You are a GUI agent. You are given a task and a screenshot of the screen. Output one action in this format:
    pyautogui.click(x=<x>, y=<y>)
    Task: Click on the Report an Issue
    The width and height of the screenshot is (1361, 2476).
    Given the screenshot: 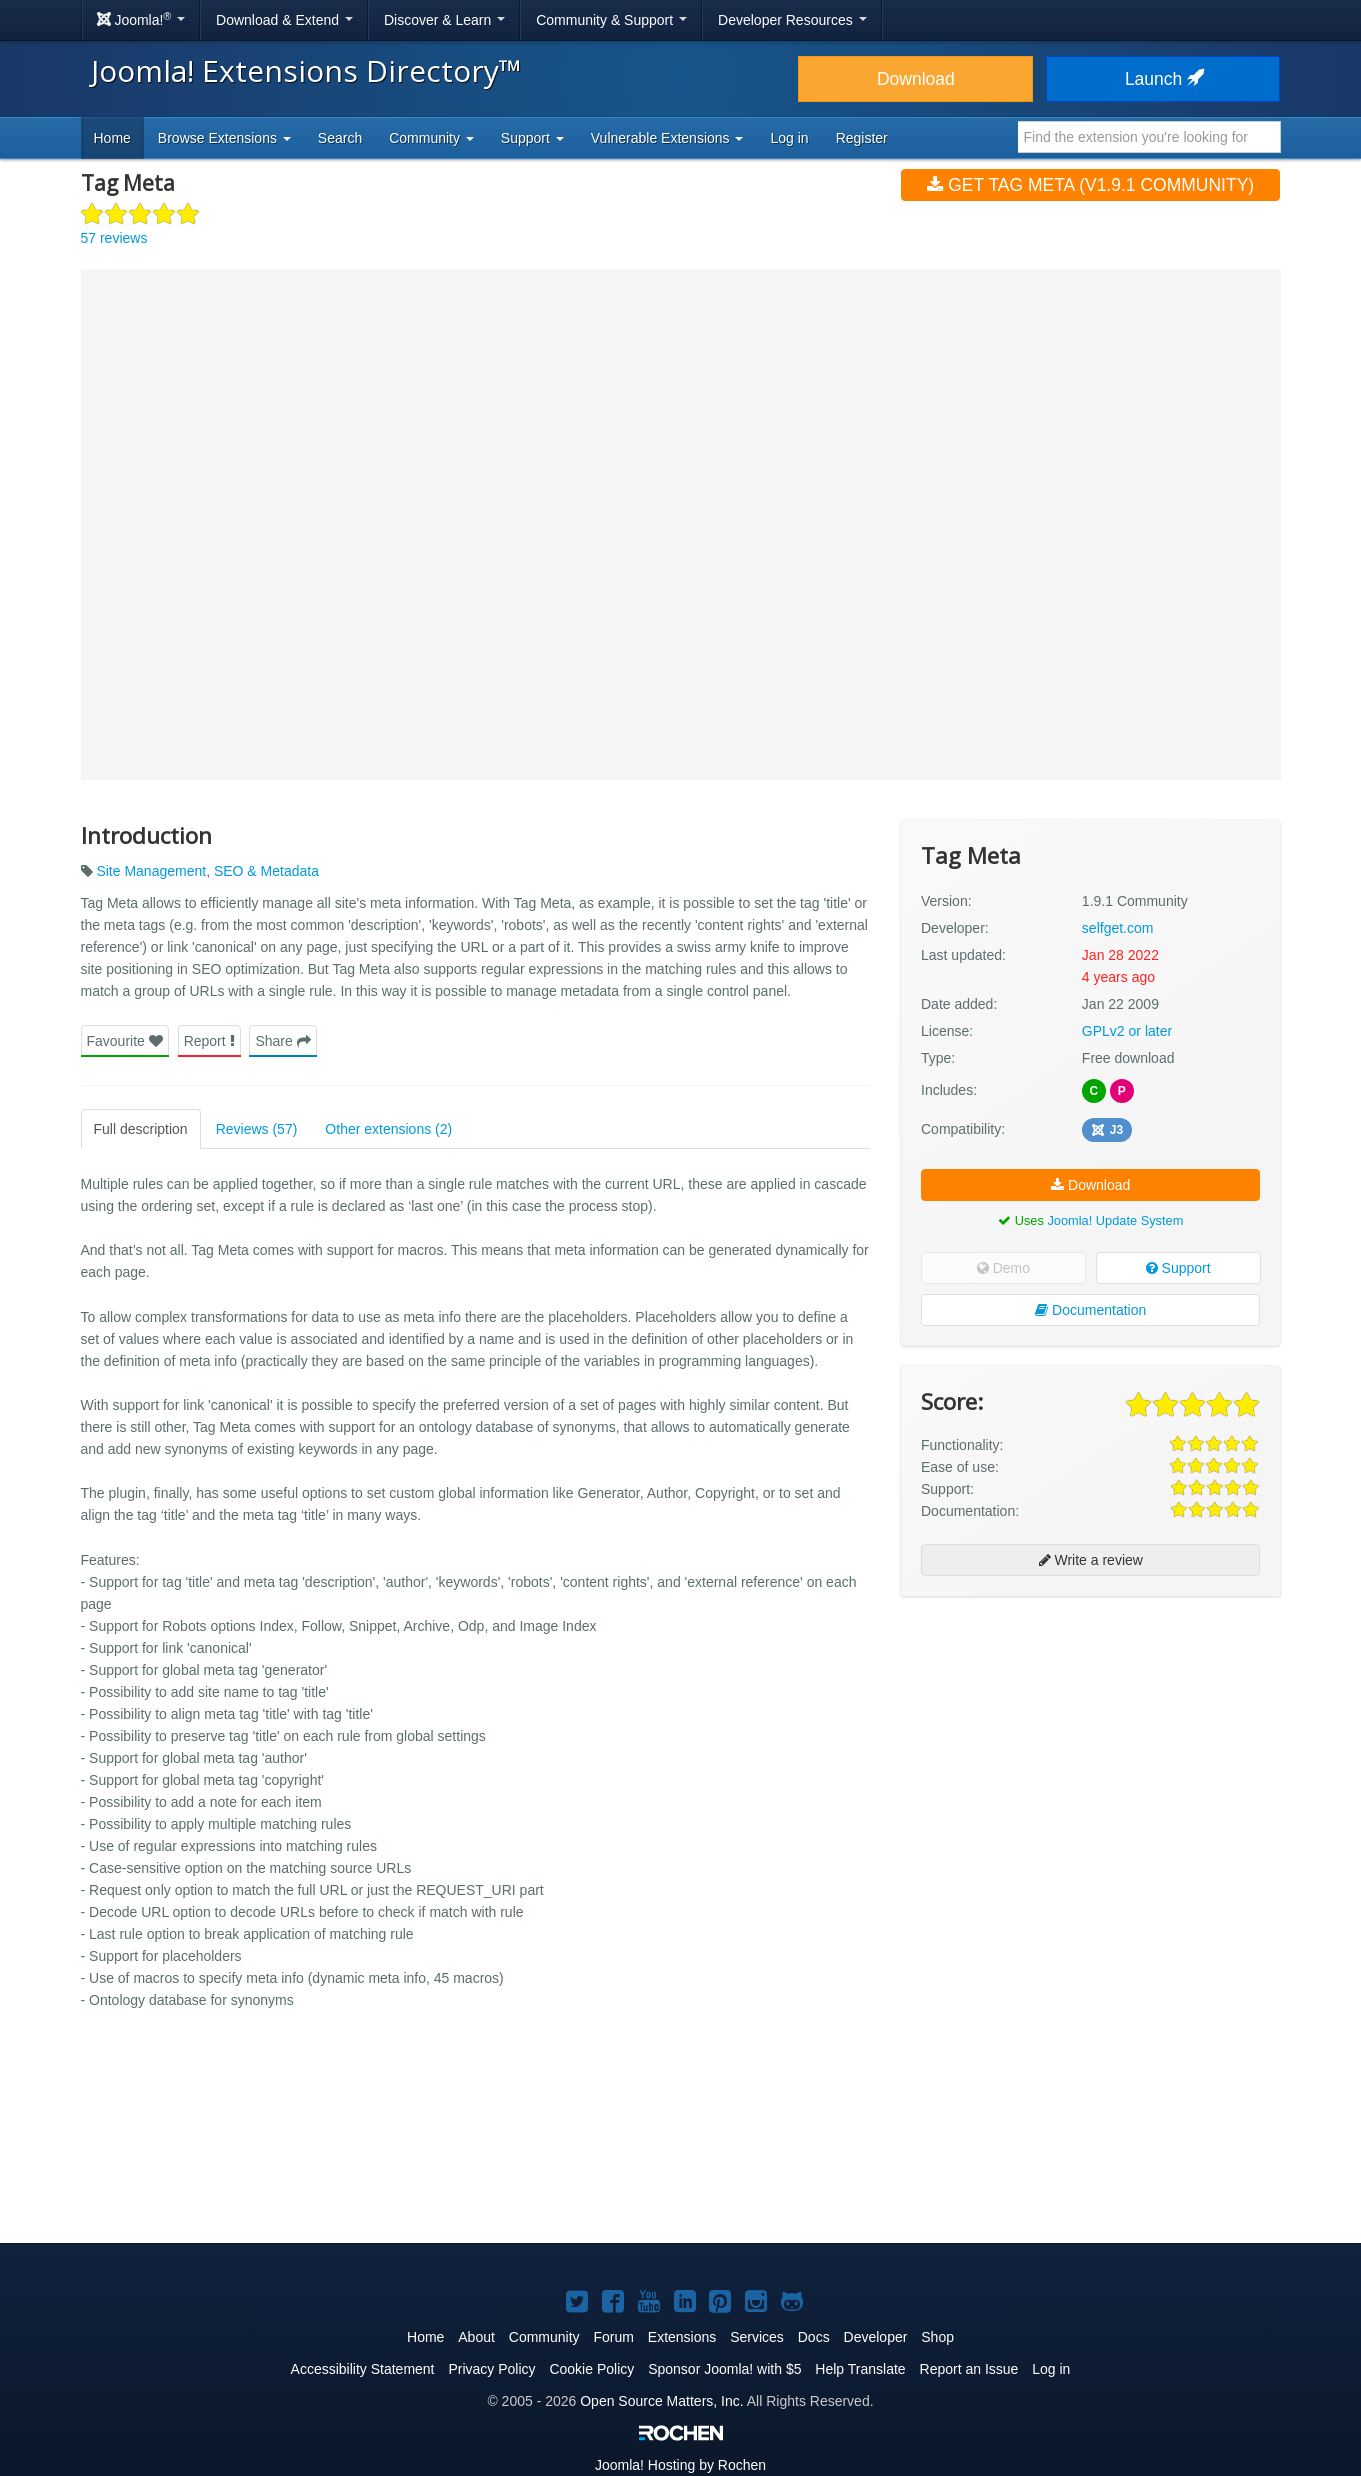 What is the action you would take?
    pyautogui.click(x=969, y=2369)
    